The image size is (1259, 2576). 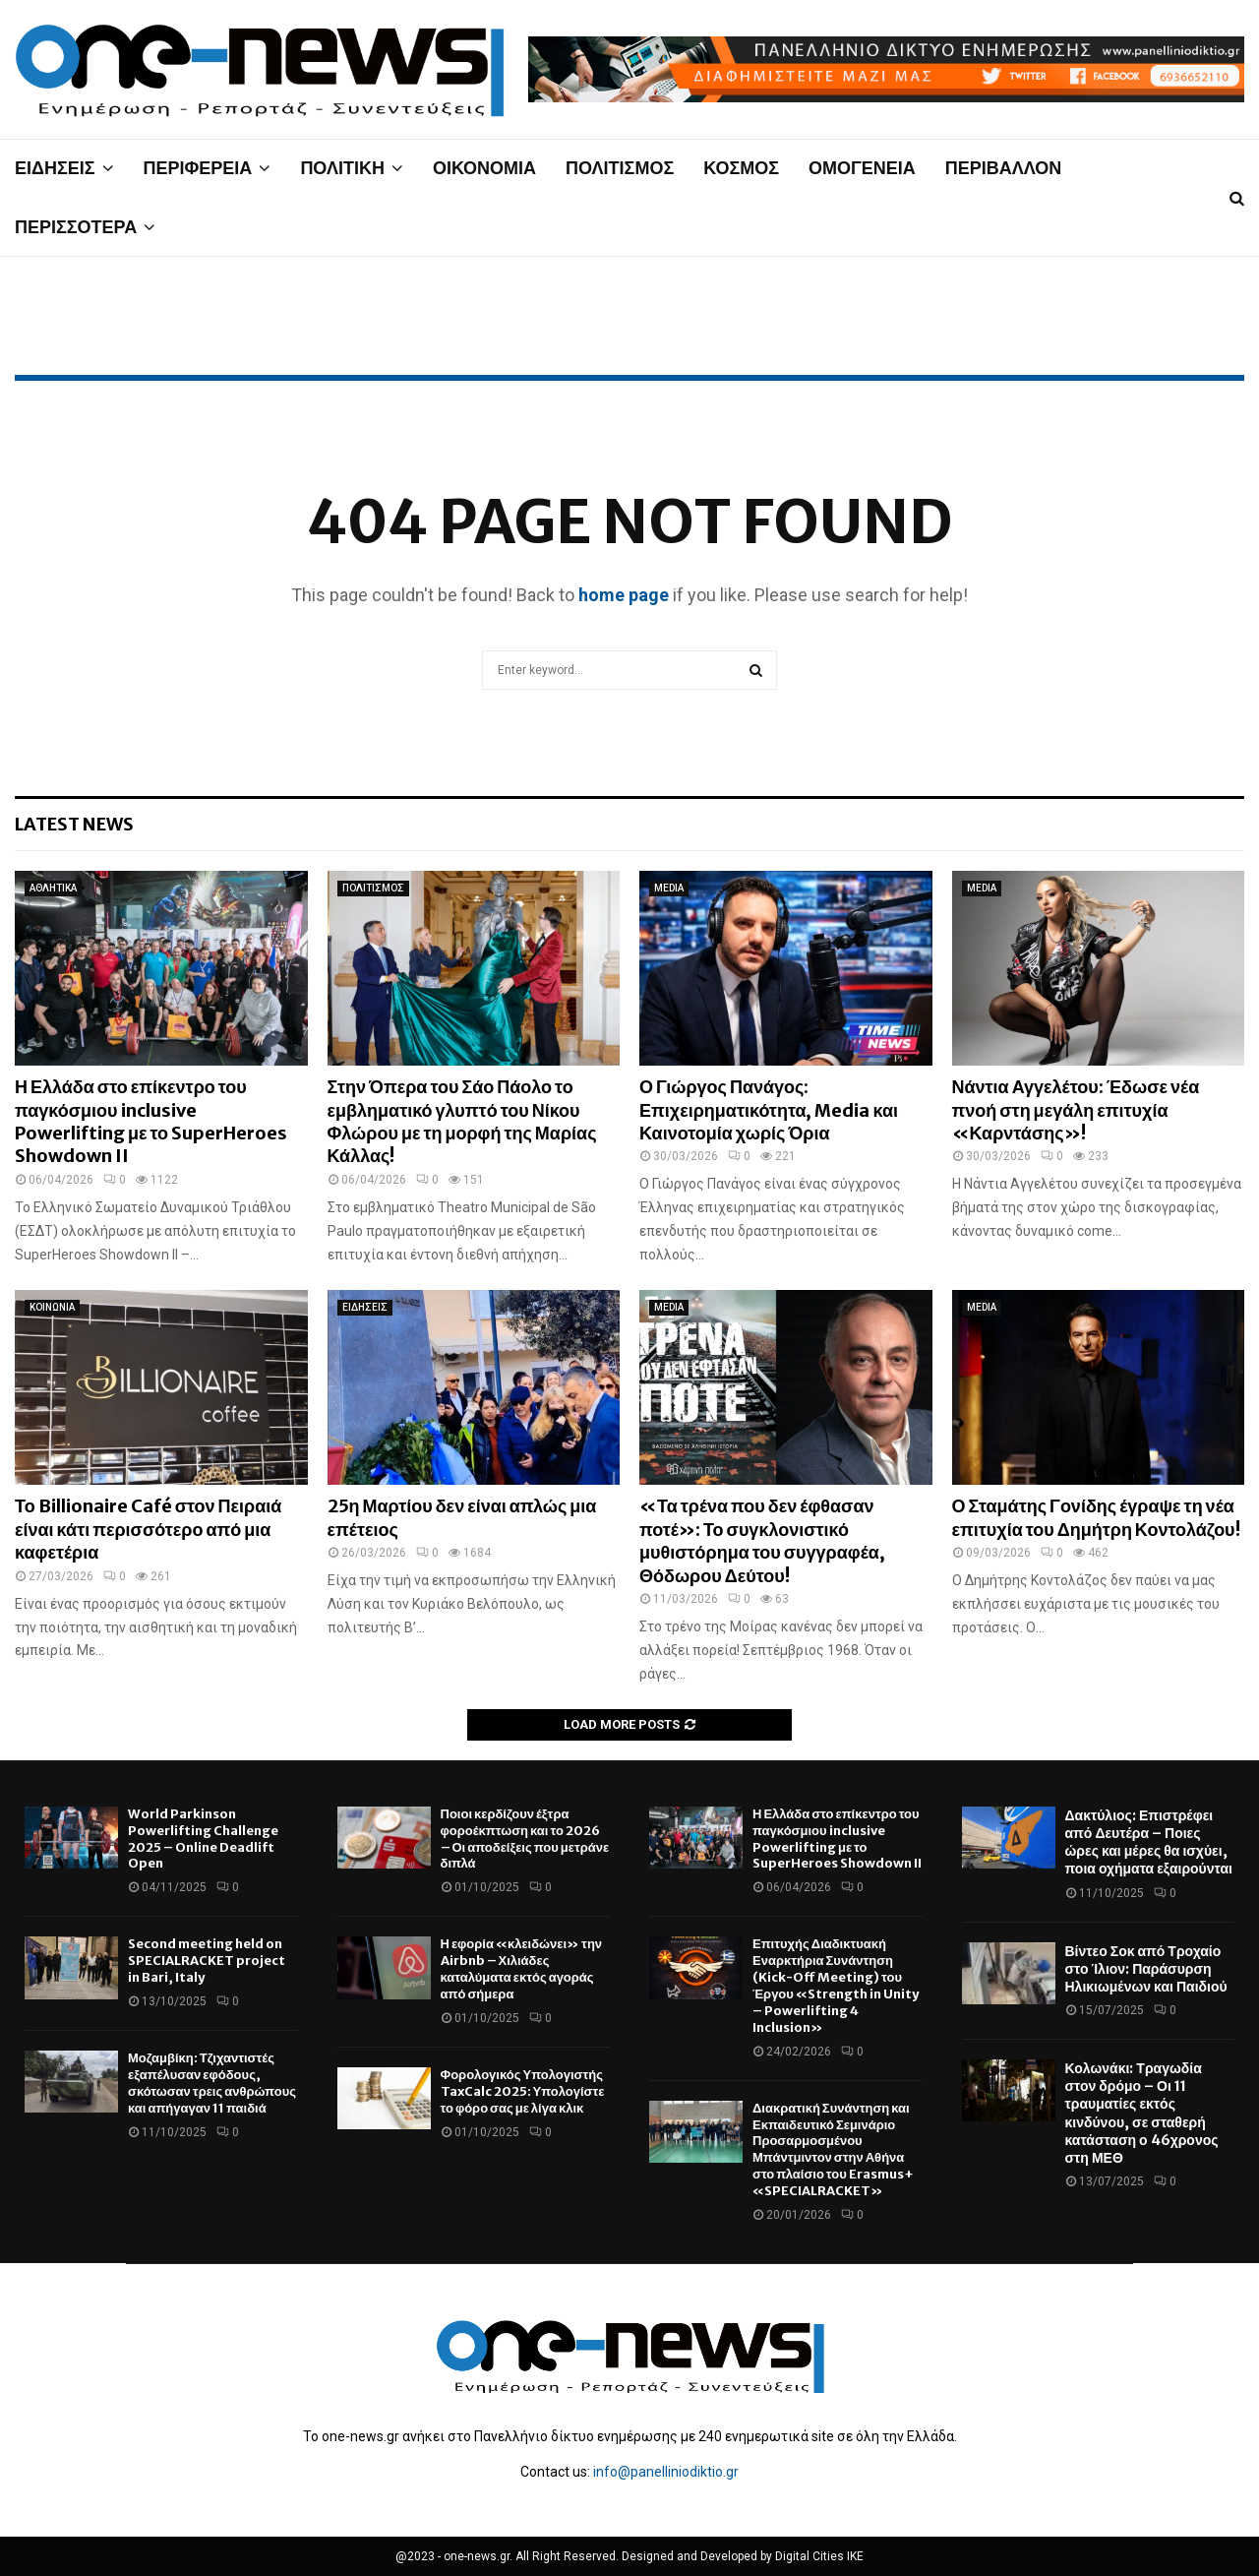 I want to click on ΟΙΚΟΝΟΜΙΑ, so click(x=484, y=167).